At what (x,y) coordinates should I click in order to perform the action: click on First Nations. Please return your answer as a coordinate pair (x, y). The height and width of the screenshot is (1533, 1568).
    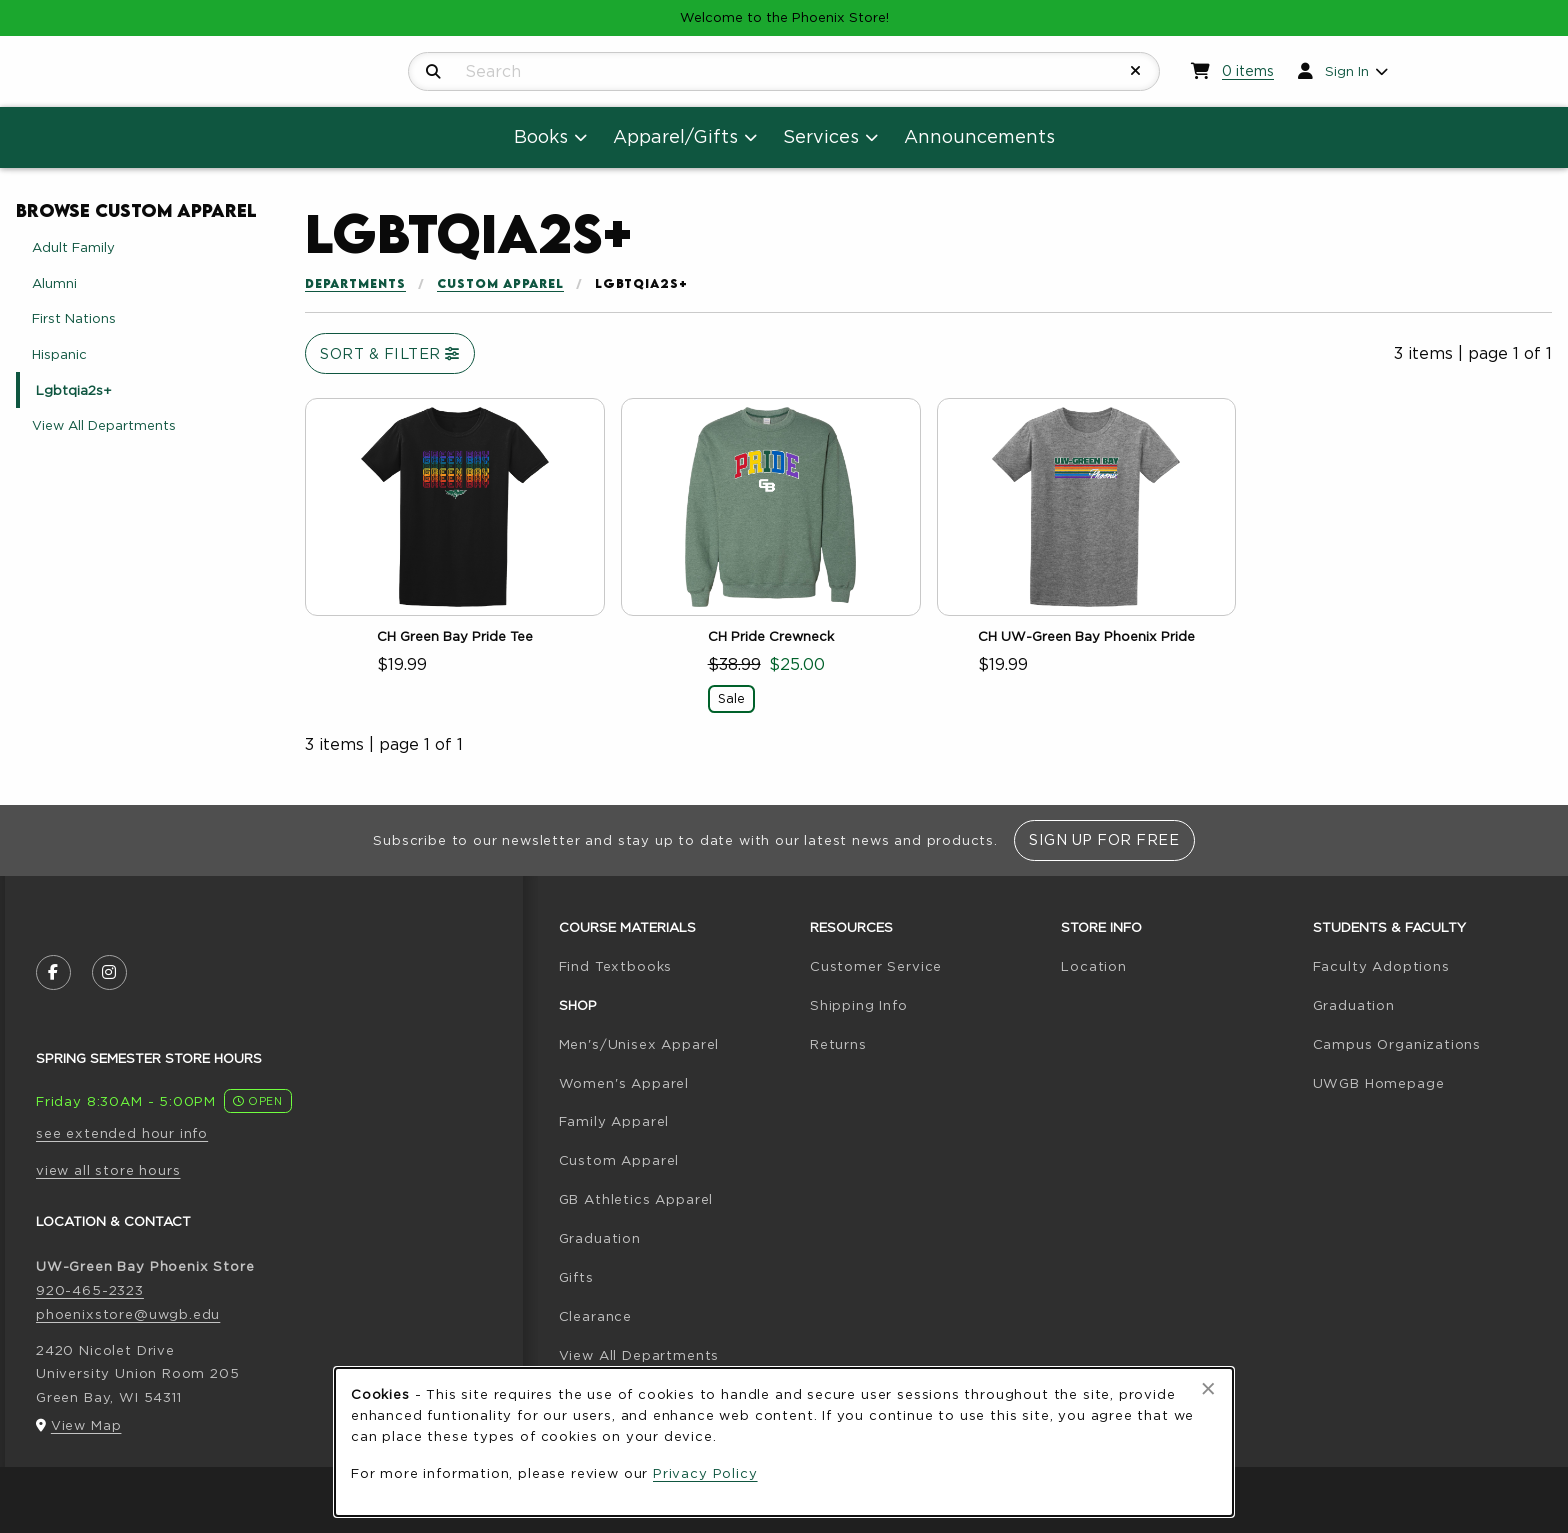
    Looking at the image, I should click on (74, 318).